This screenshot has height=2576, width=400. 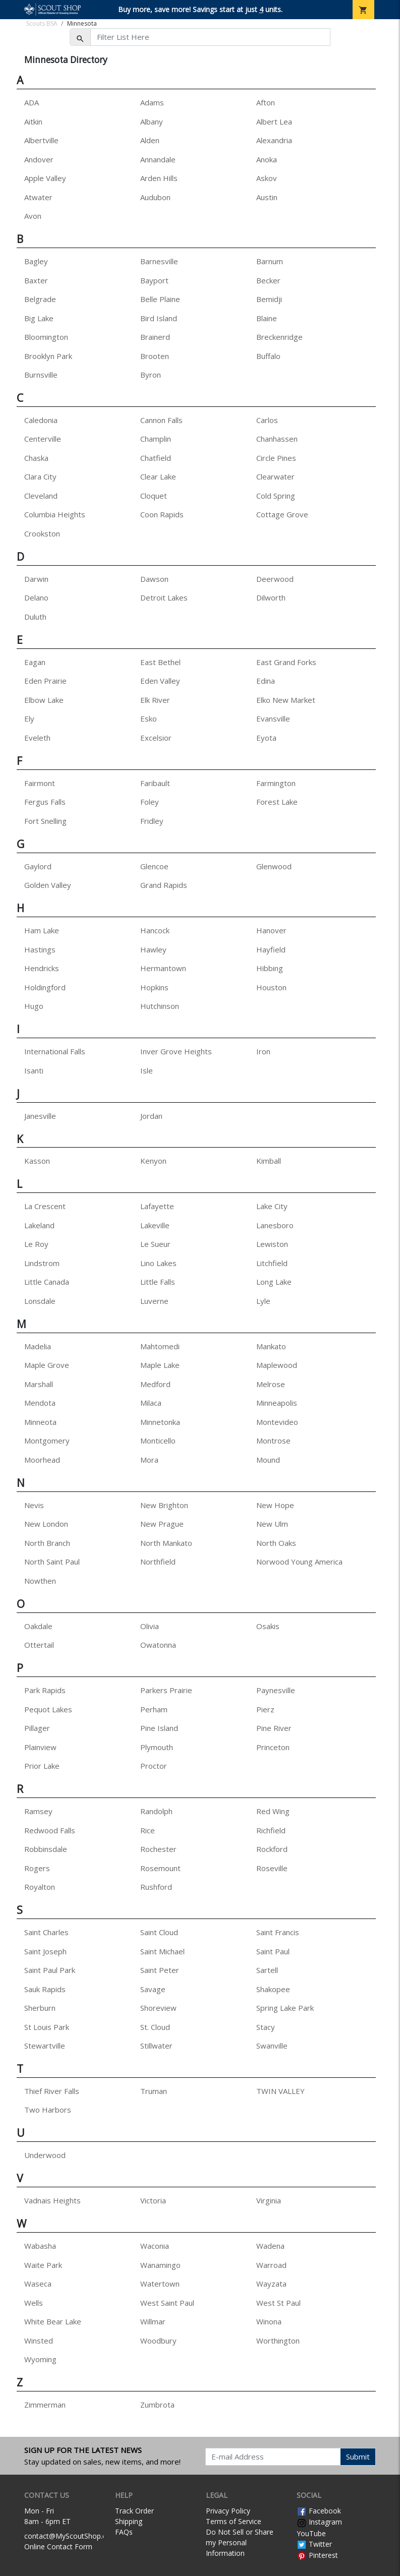 What do you see at coordinates (39, 1301) in the screenshot?
I see `Lonsdale` at bounding box center [39, 1301].